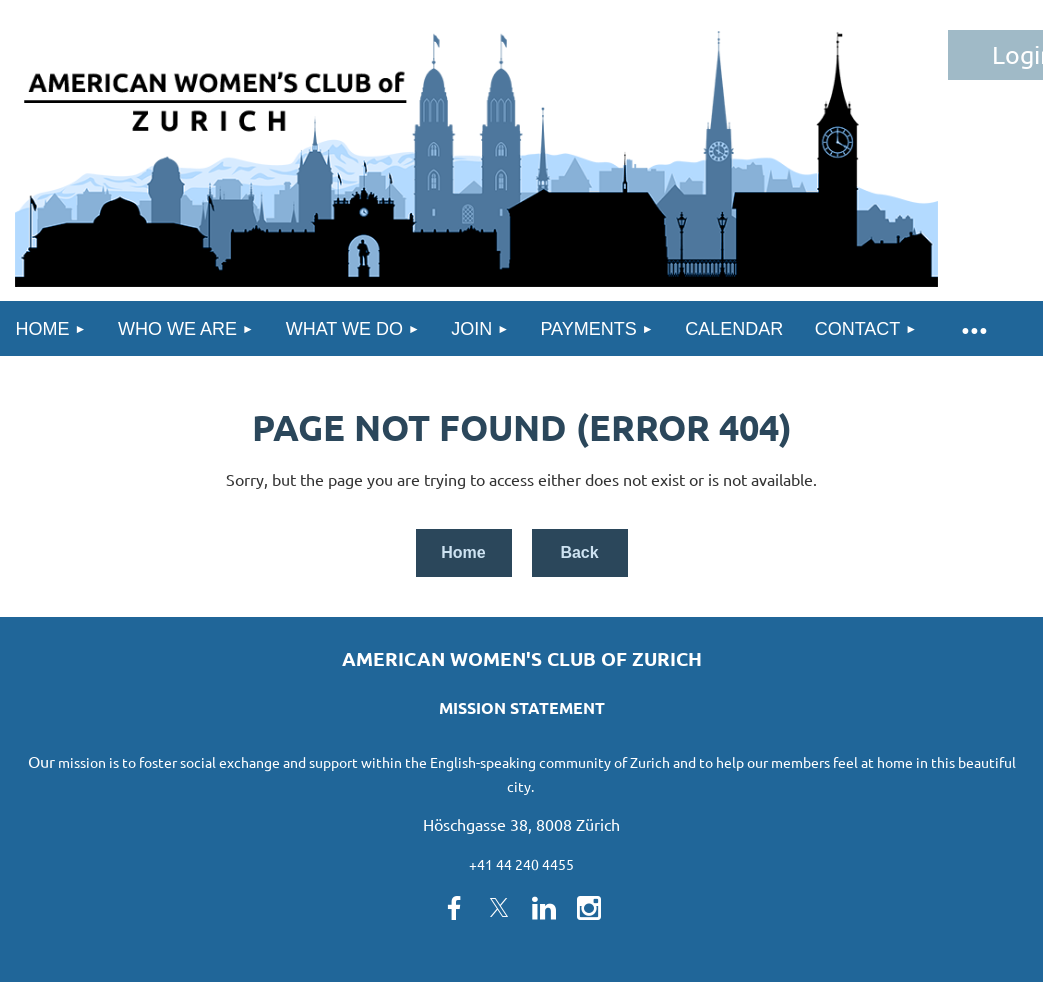  What do you see at coordinates (463, 552) in the screenshot?
I see `Home` at bounding box center [463, 552].